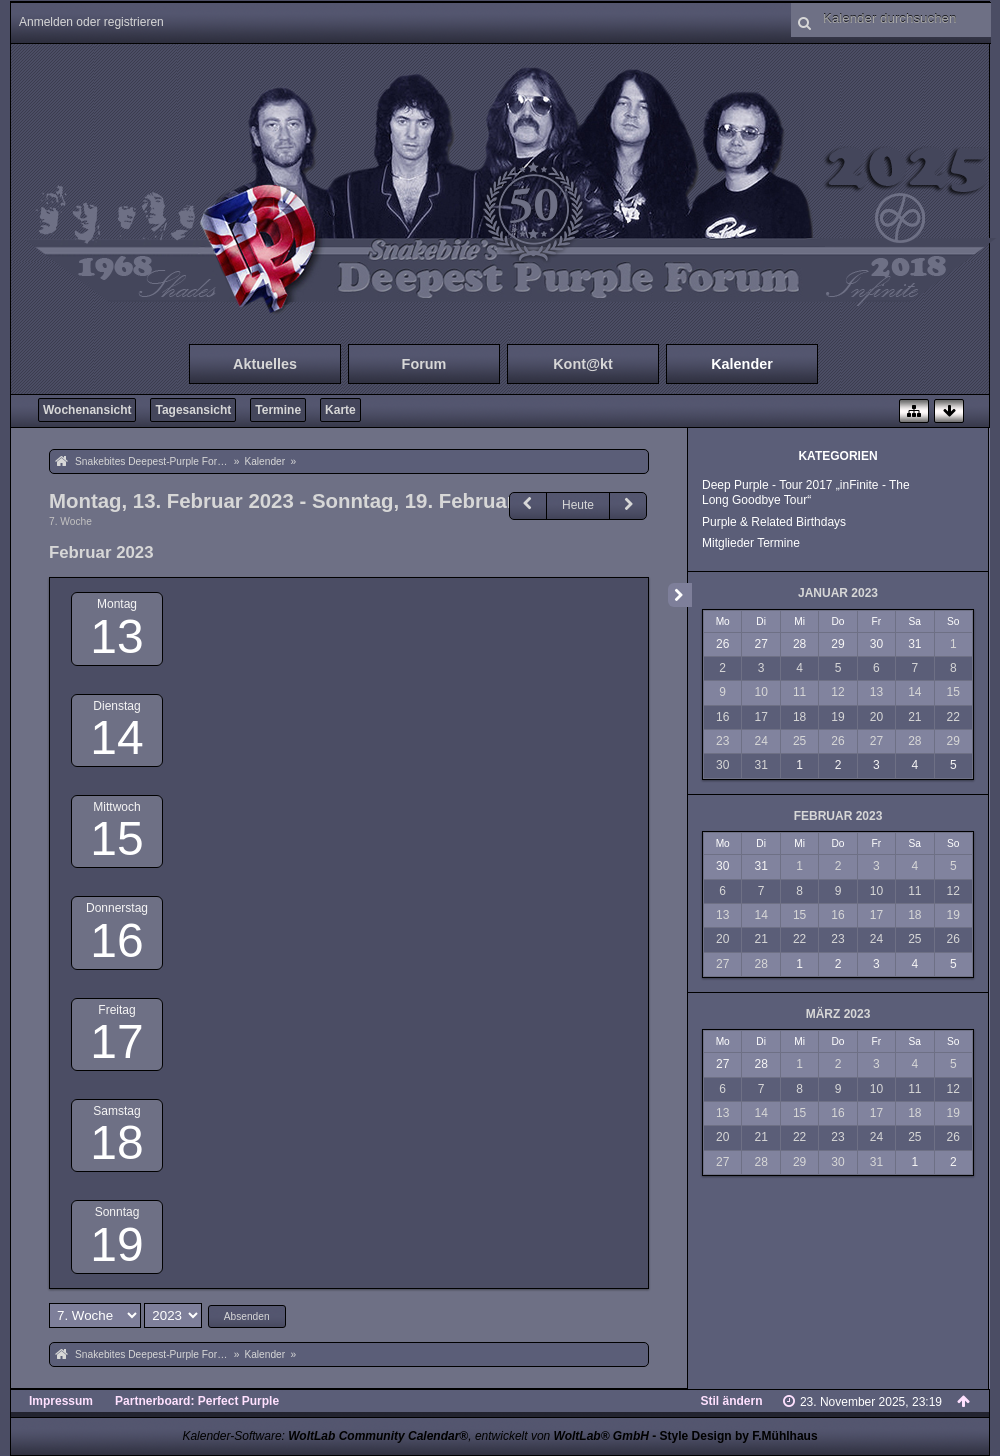 The height and width of the screenshot is (1456, 1000). I want to click on 14, so click(116, 737).